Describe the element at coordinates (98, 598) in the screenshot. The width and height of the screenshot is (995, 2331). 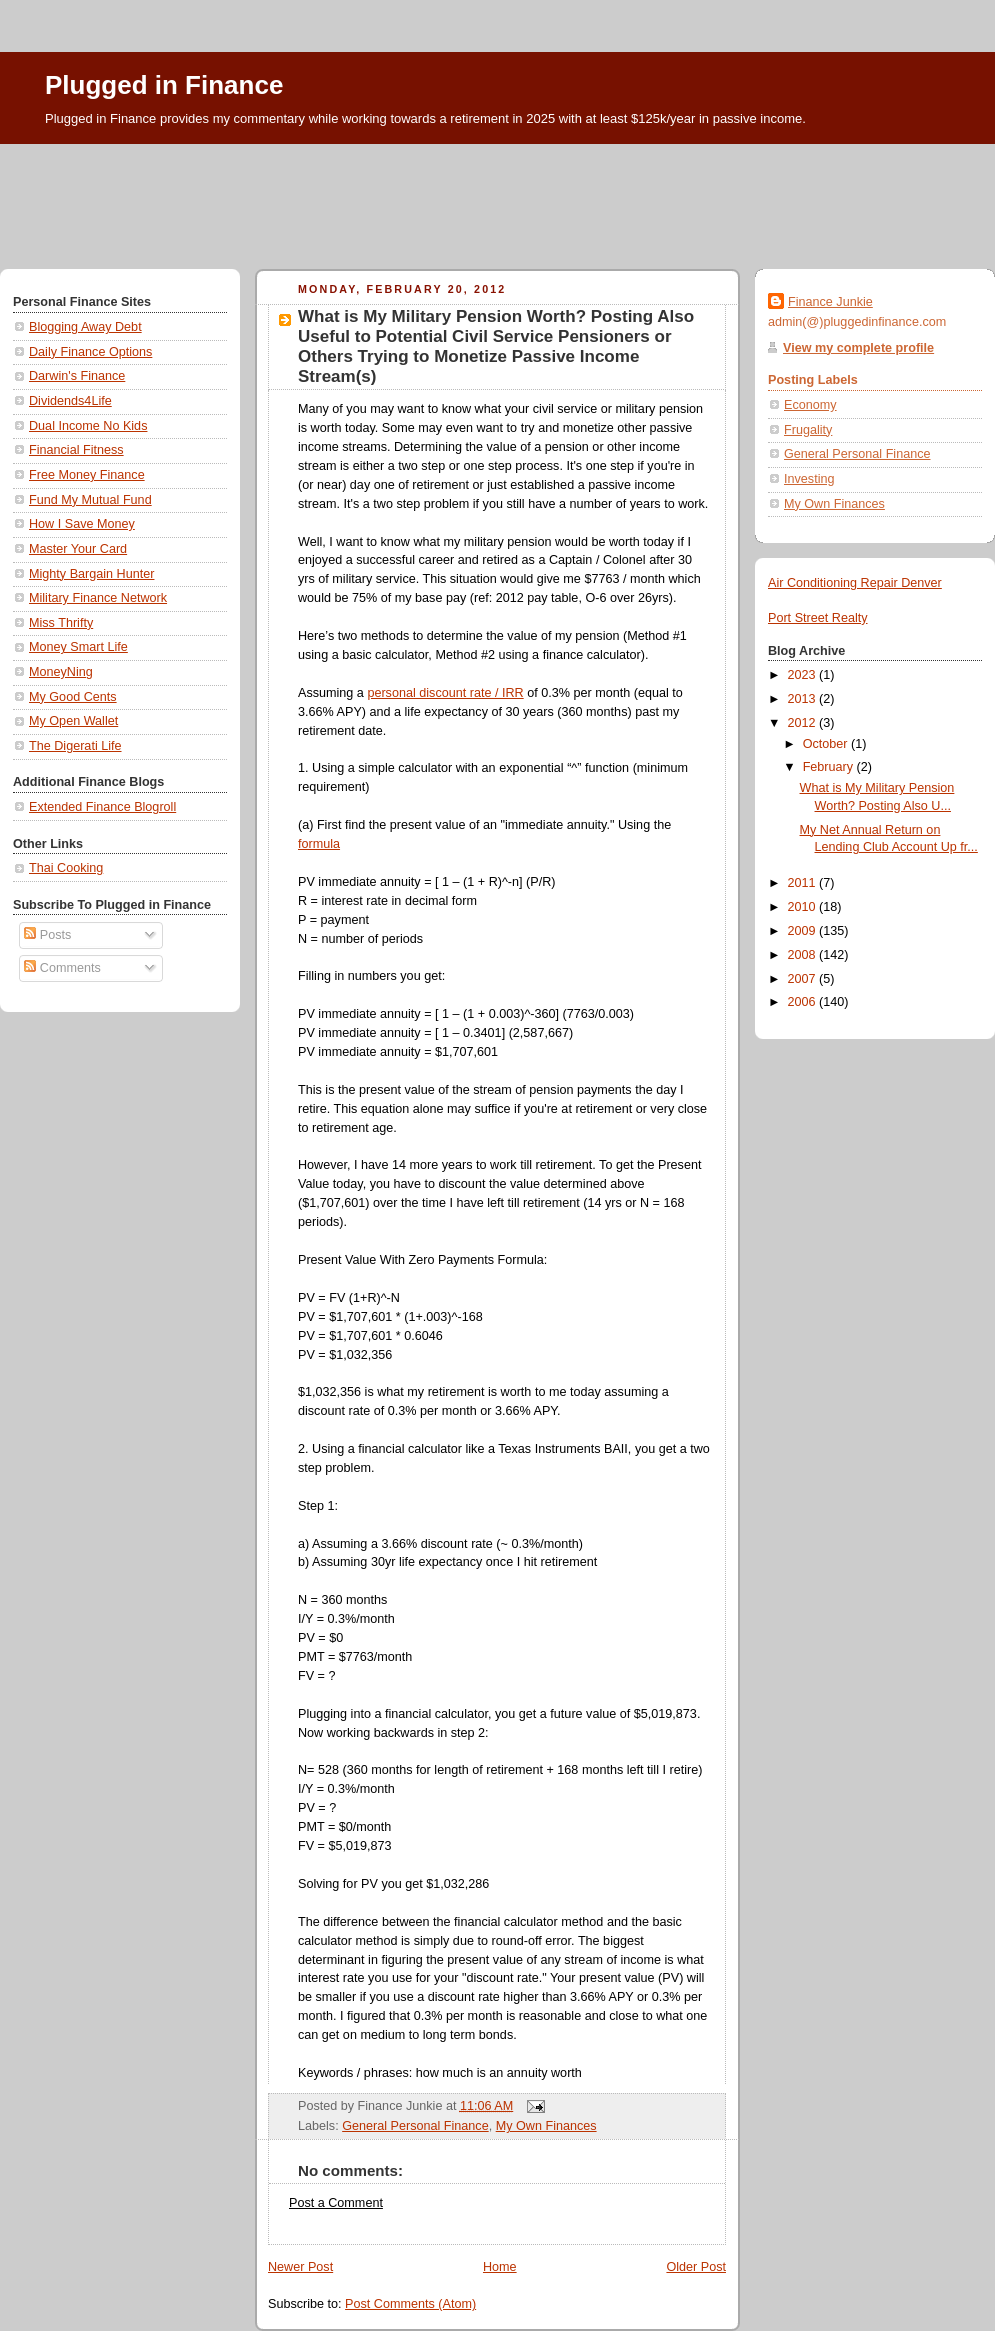
I see `Military Finance Network` at that location.